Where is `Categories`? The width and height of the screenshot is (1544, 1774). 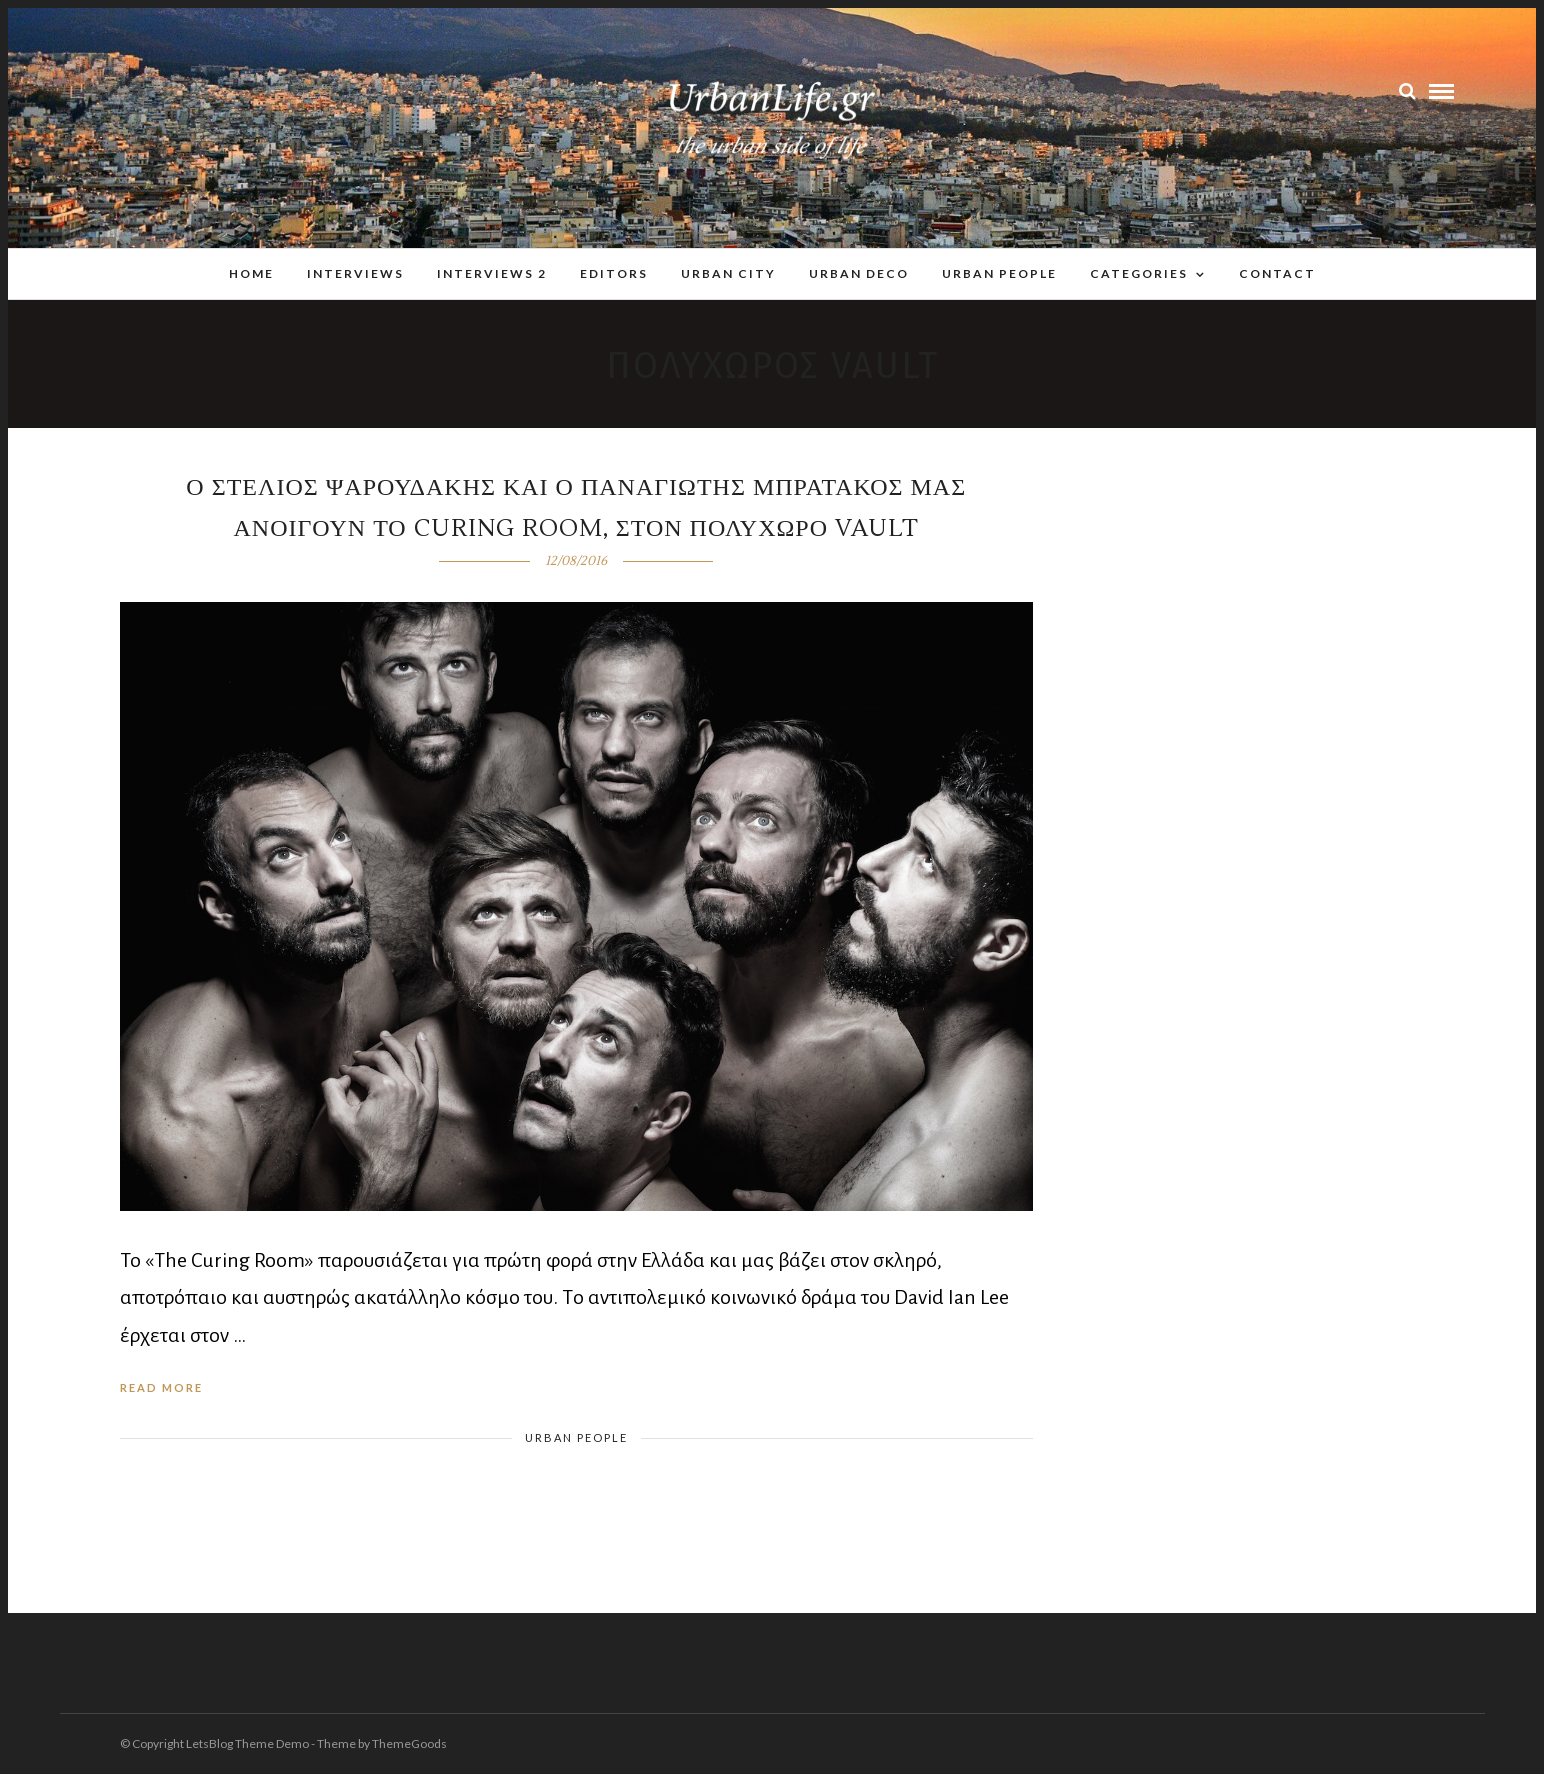 Categories is located at coordinates (1139, 273).